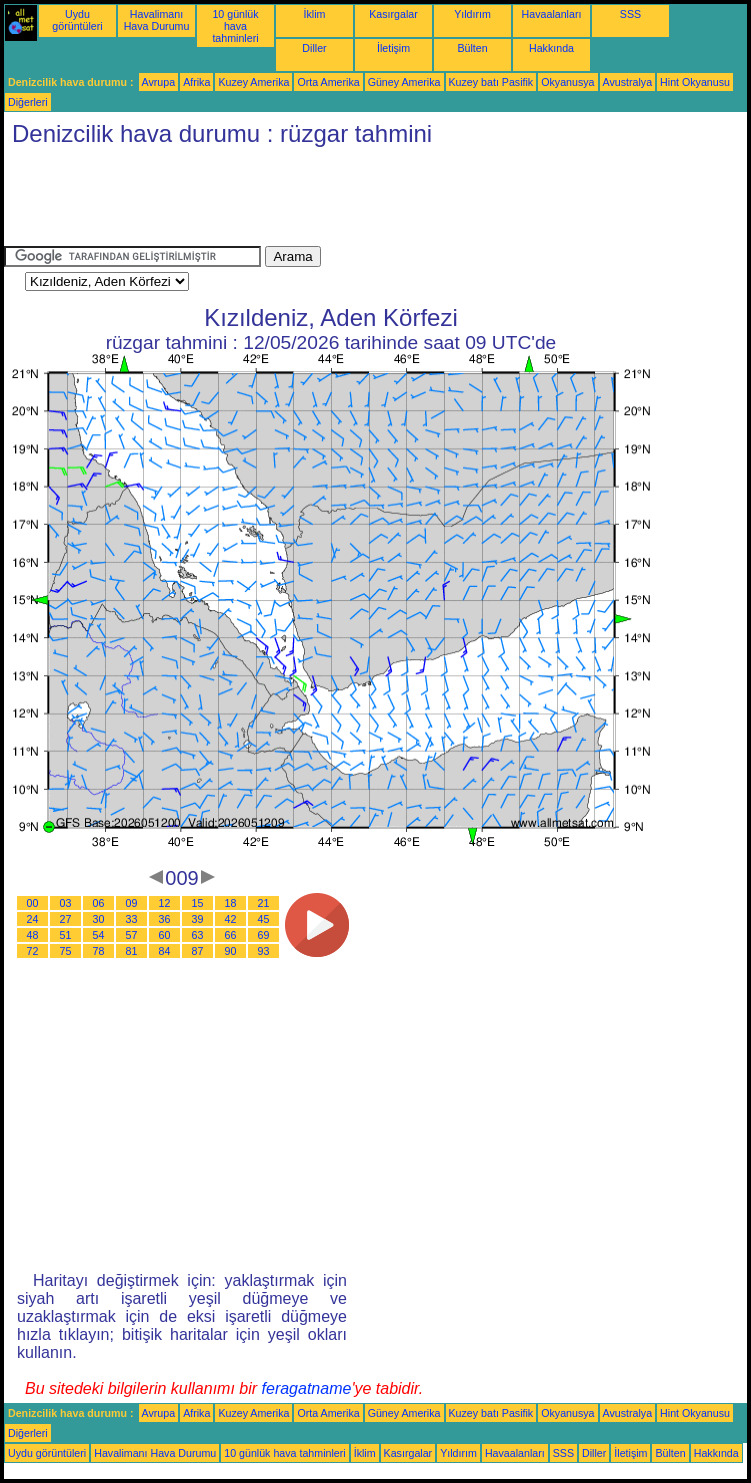 This screenshot has height=1483, width=751. I want to click on 12, so click(165, 903).